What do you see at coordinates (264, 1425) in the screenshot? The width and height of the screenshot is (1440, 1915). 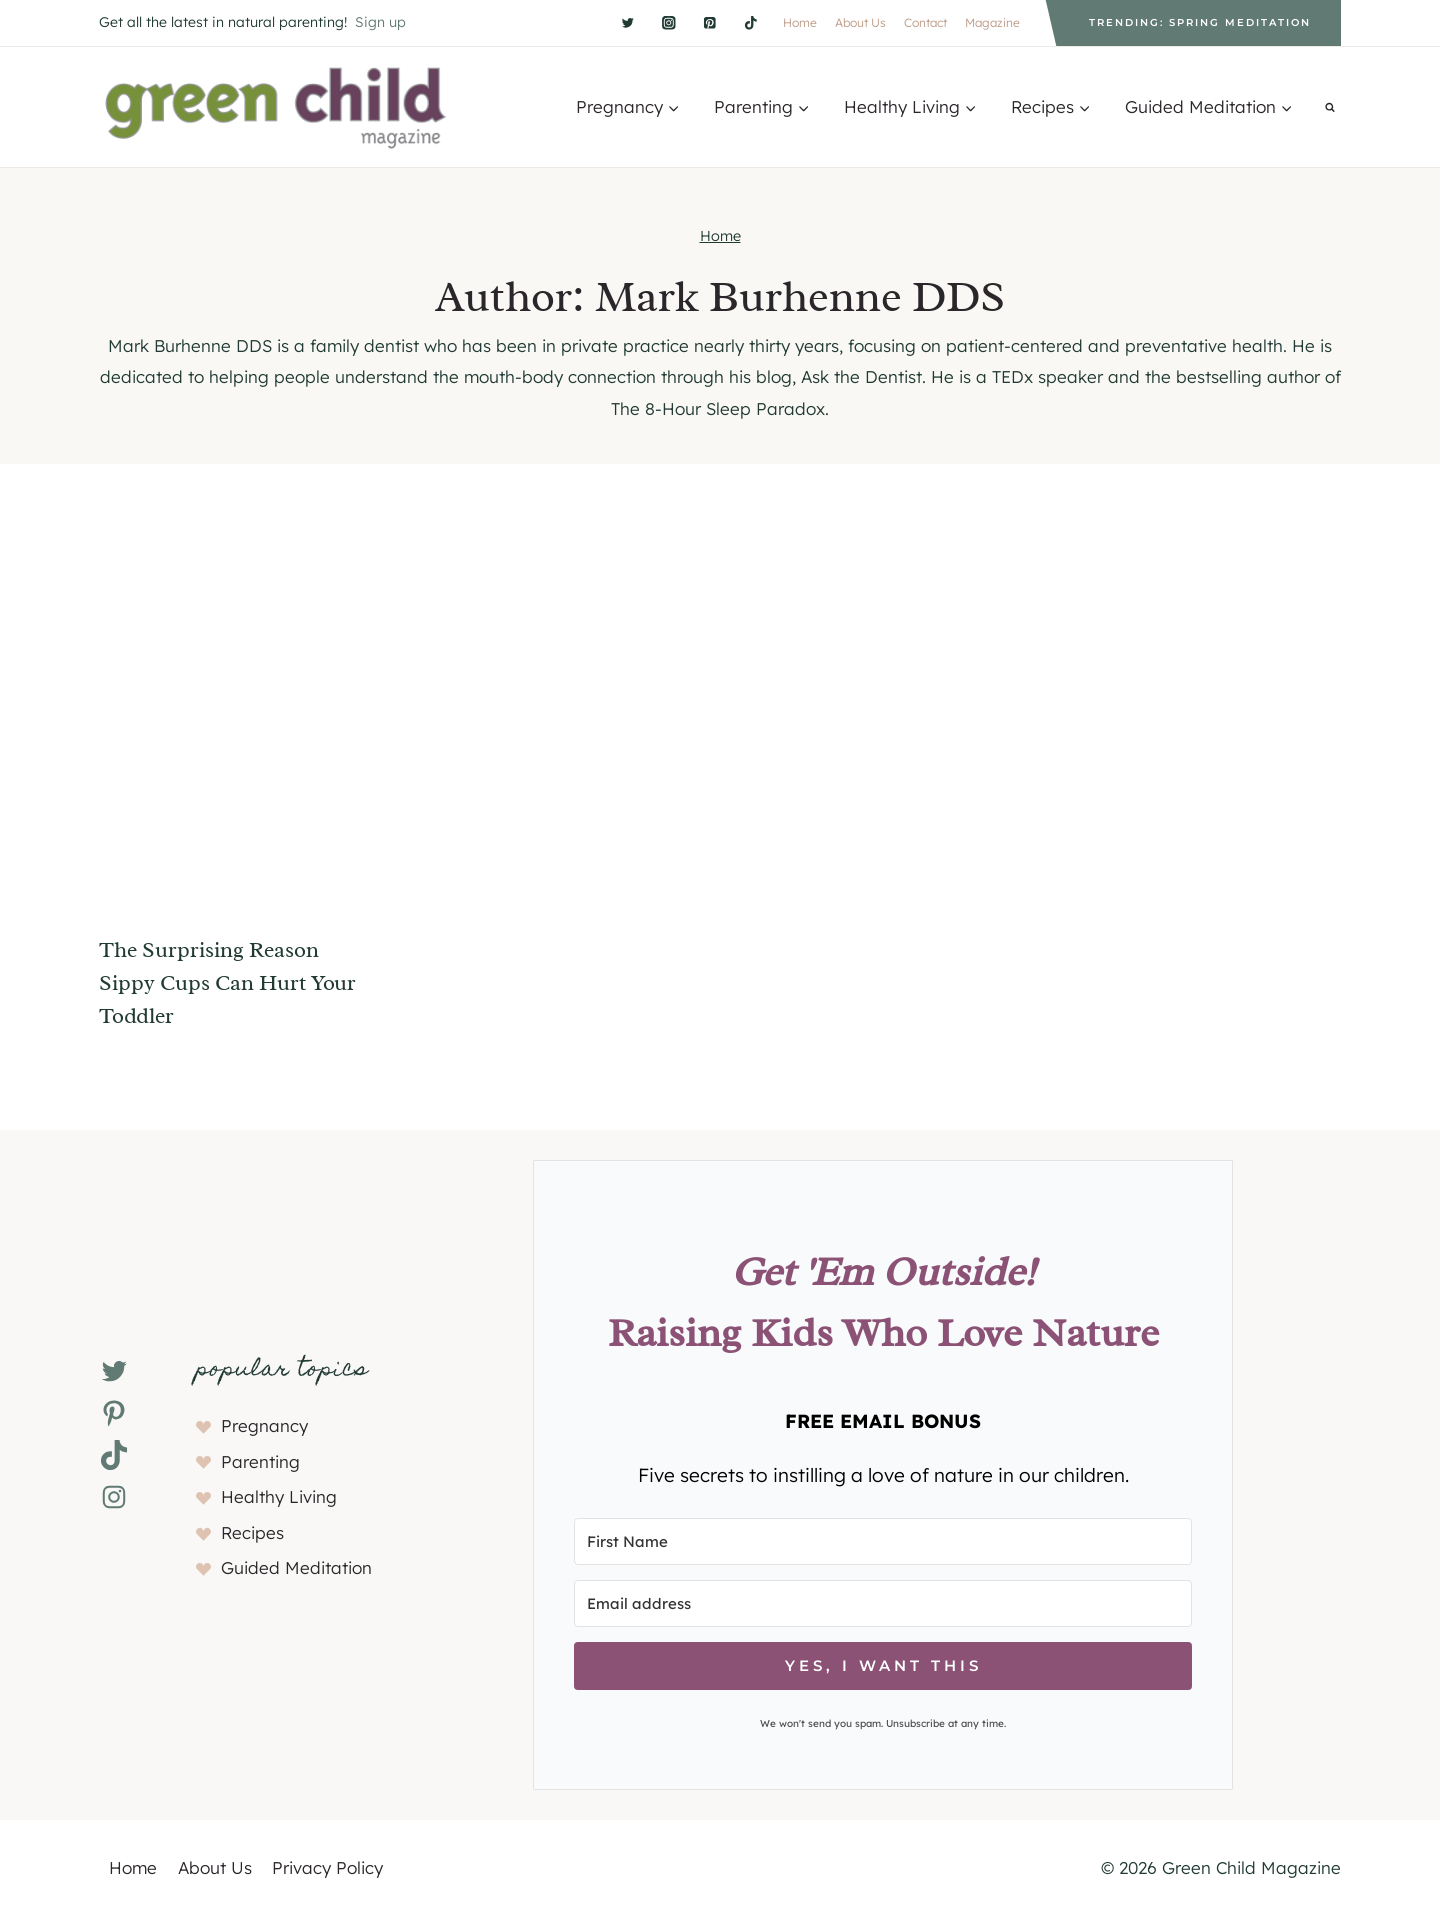 I see `Pregnancy` at bounding box center [264, 1425].